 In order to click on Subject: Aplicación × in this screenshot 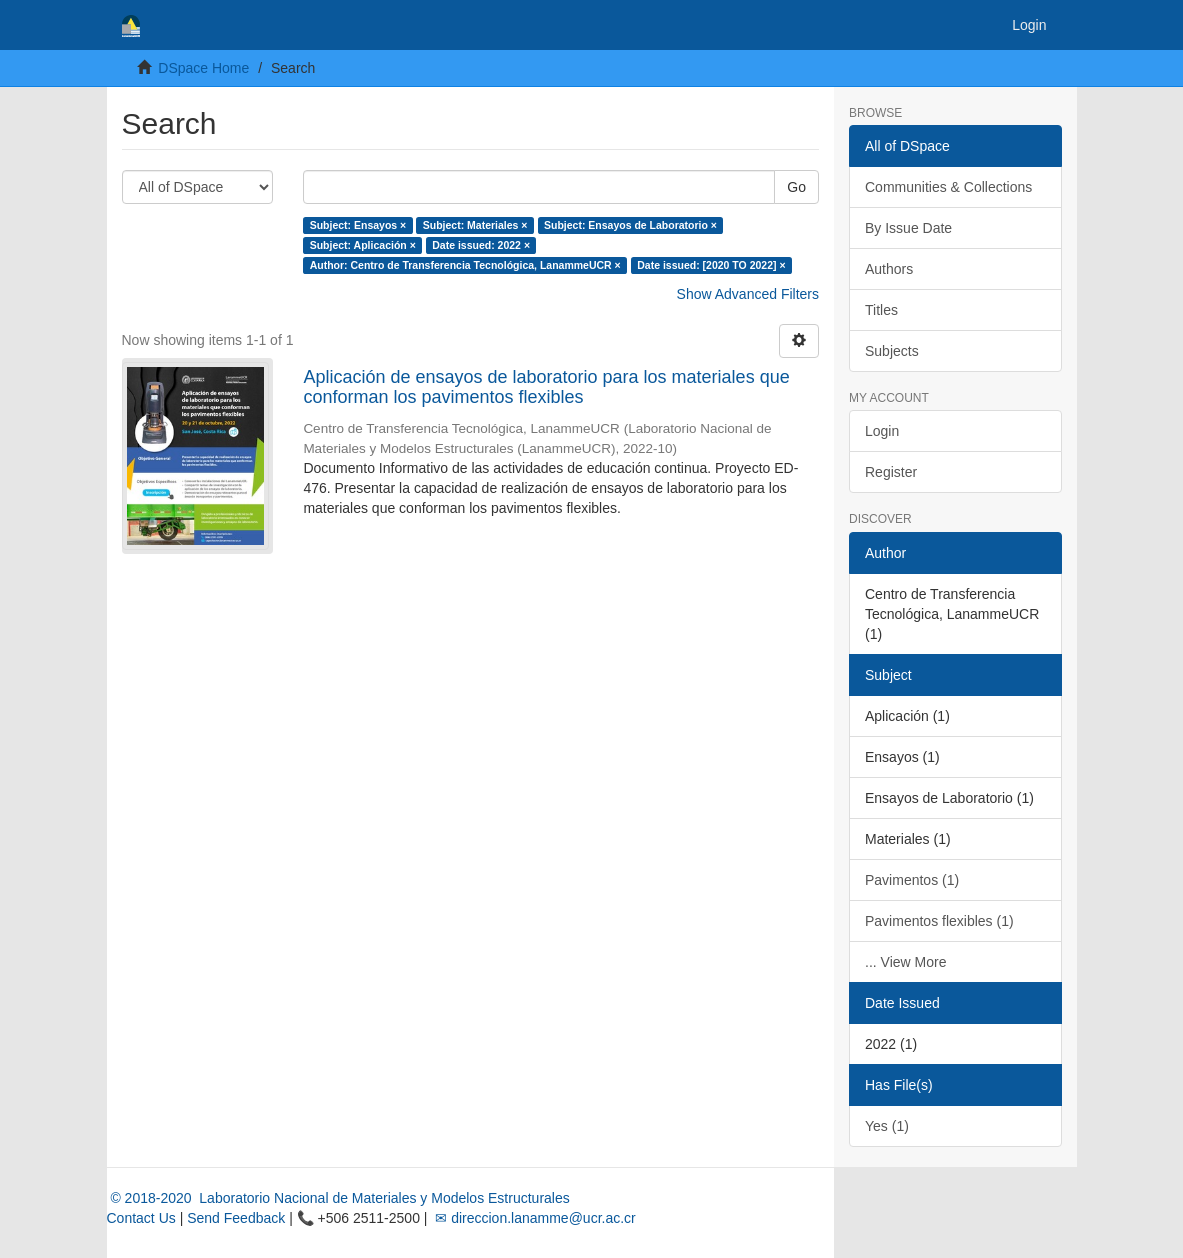, I will do `click(363, 245)`.